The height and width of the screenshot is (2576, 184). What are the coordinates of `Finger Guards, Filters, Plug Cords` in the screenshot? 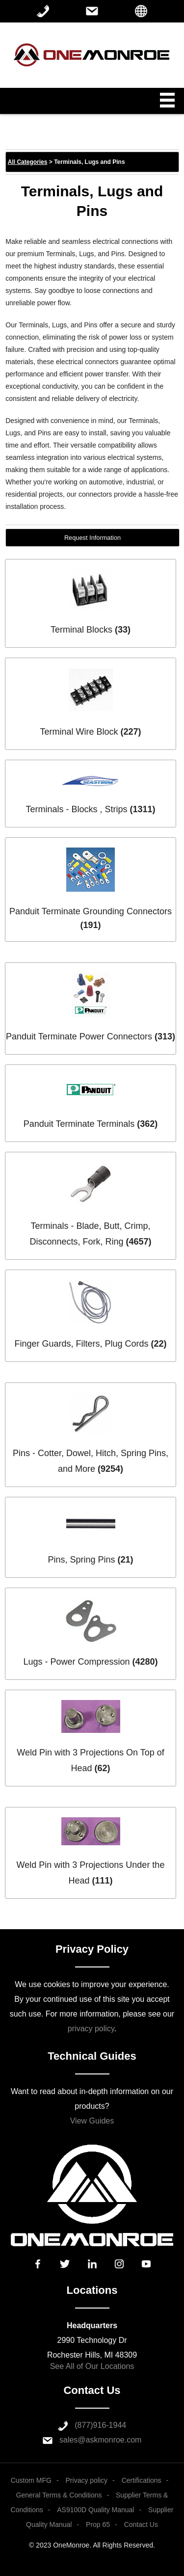 It's located at (81, 1344).